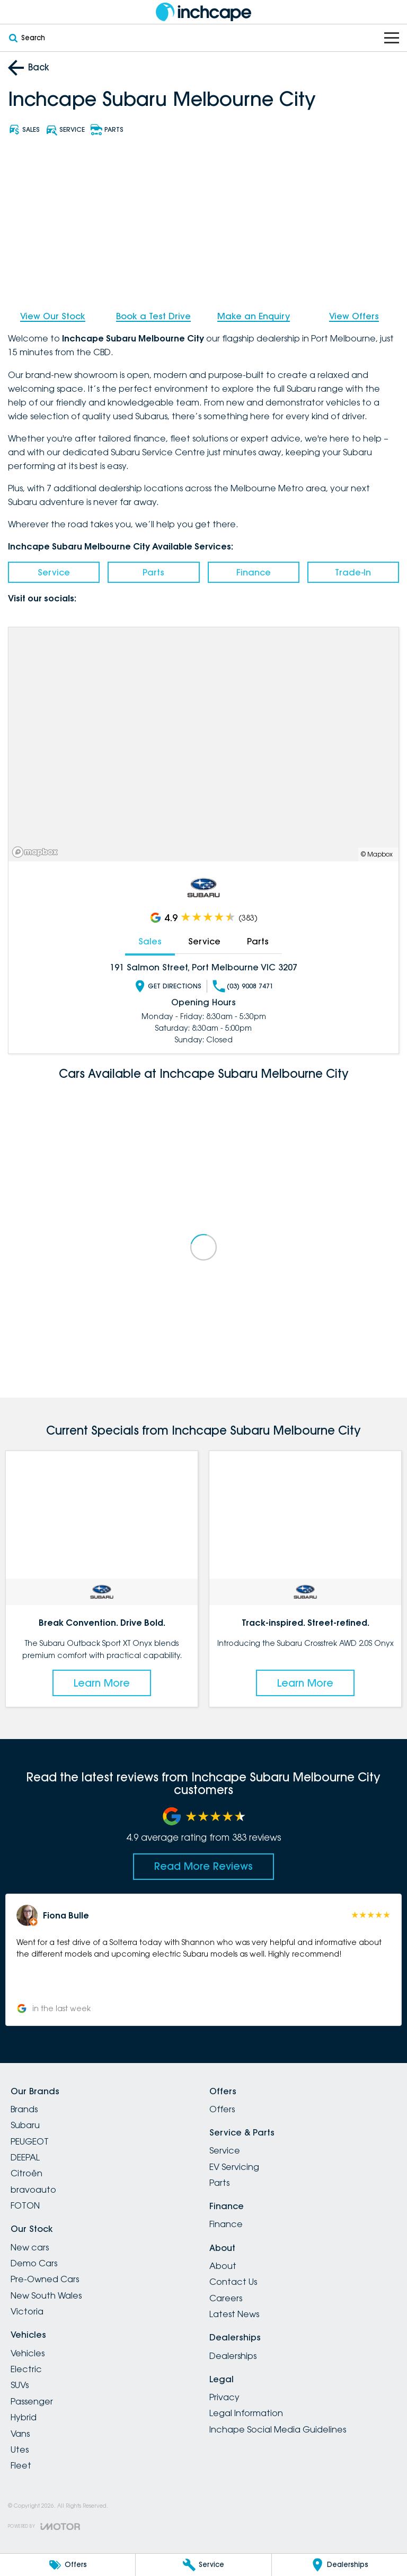 Image resolution: width=407 pixels, height=2576 pixels. Describe the element at coordinates (150, 941) in the screenshot. I see `Sales` at that location.